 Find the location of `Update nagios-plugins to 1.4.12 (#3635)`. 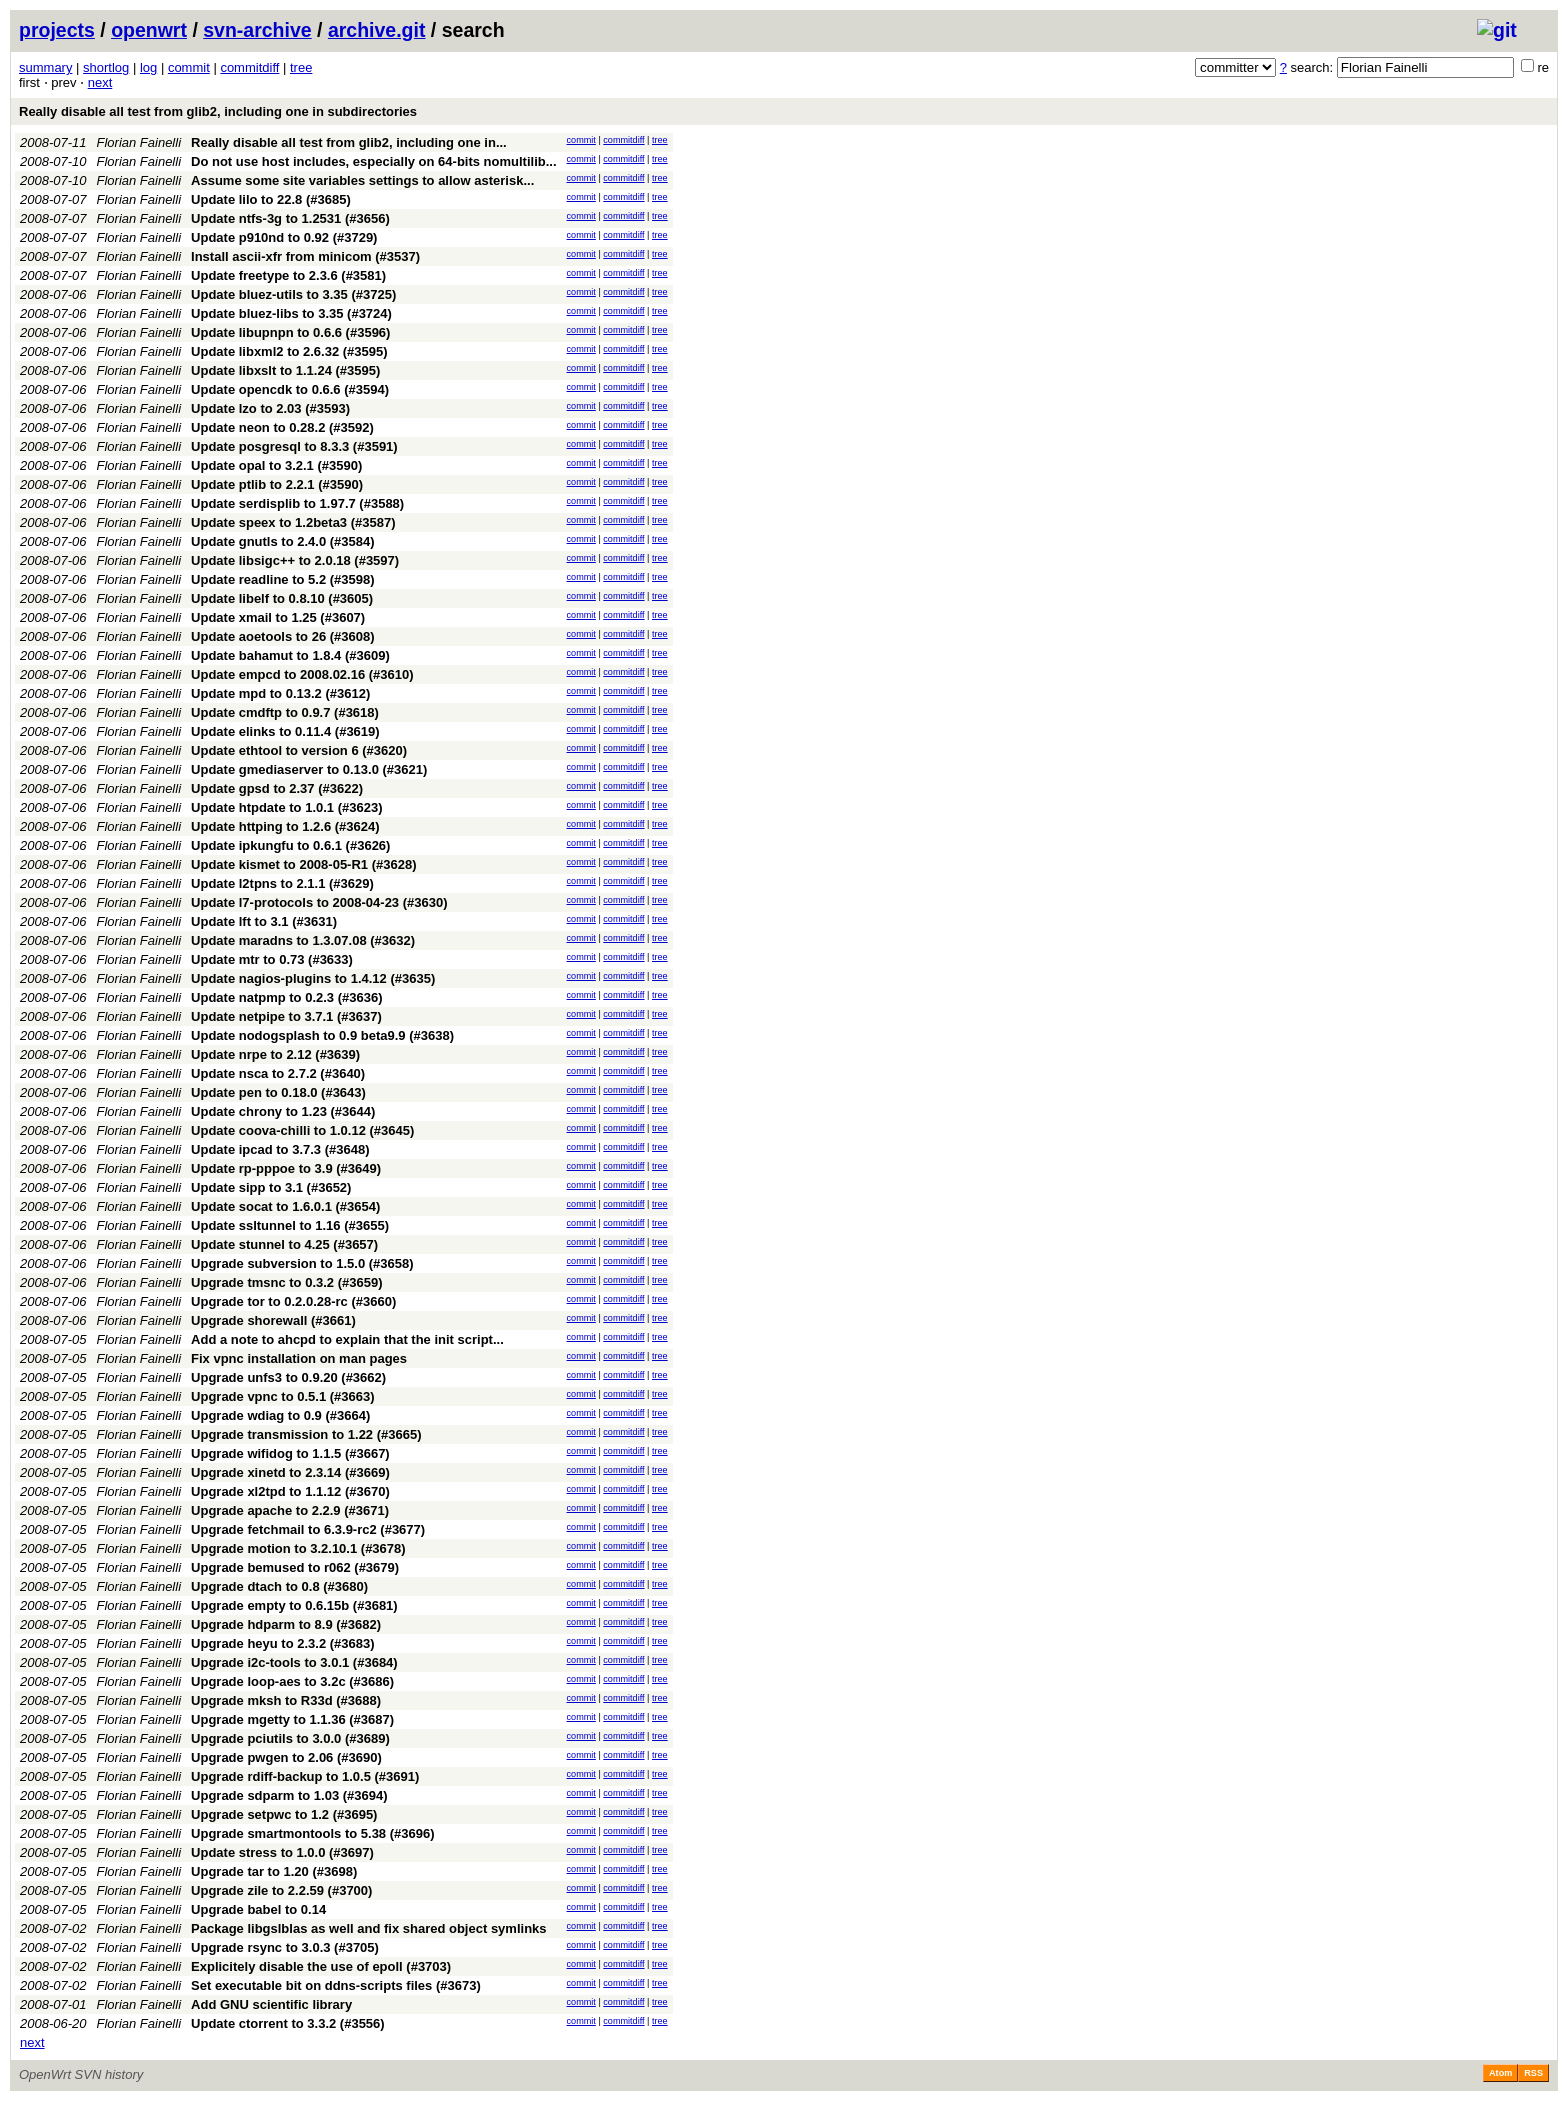

Update nagios-plugins to 1.4.12 (#3635) is located at coordinates (313, 978).